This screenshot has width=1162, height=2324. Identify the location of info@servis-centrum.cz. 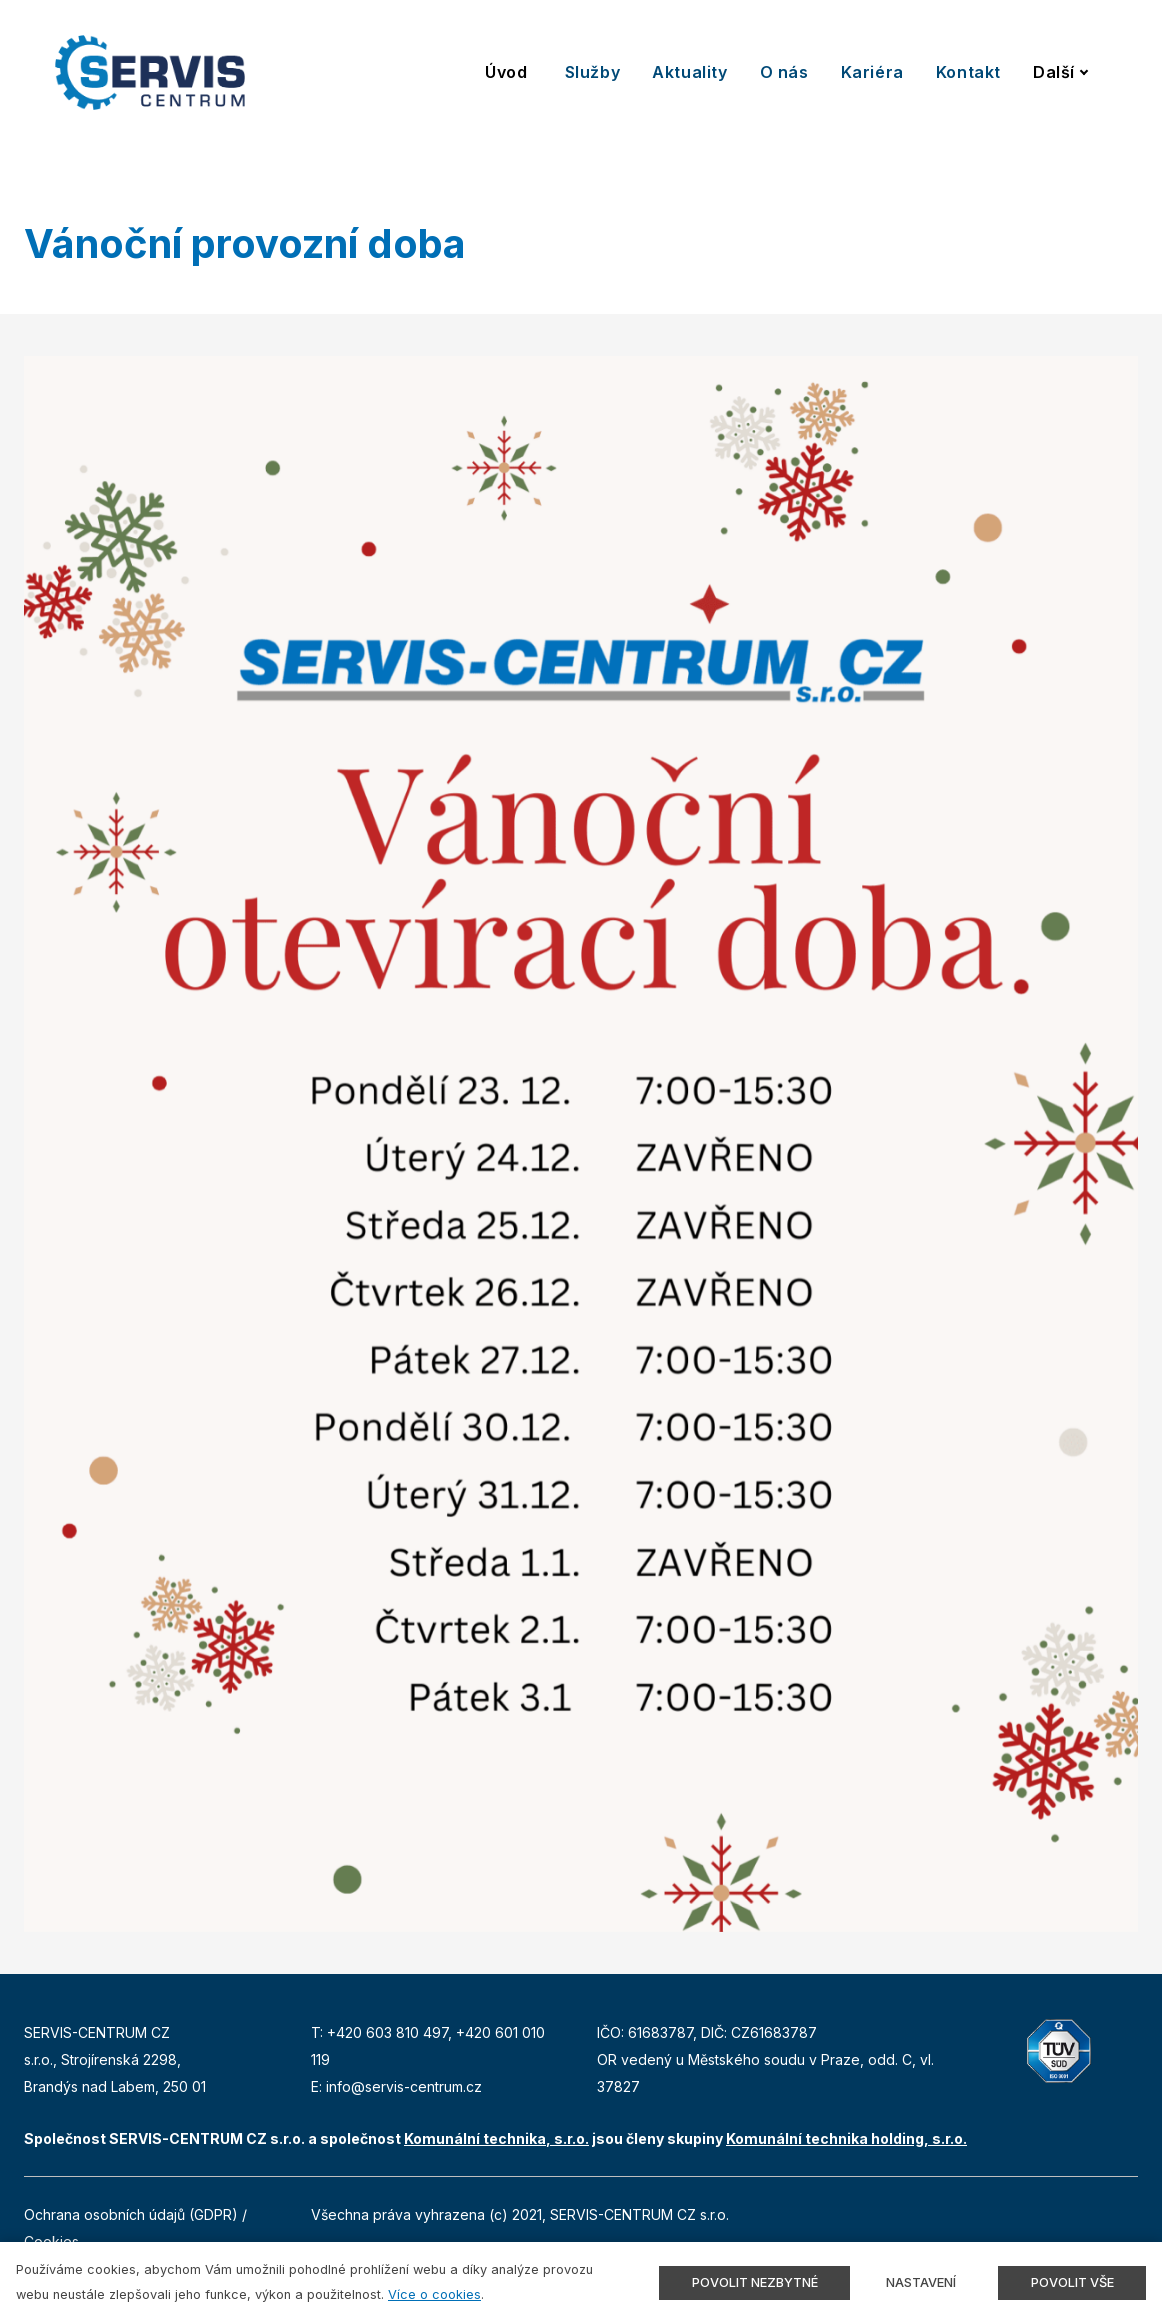
(404, 2086).